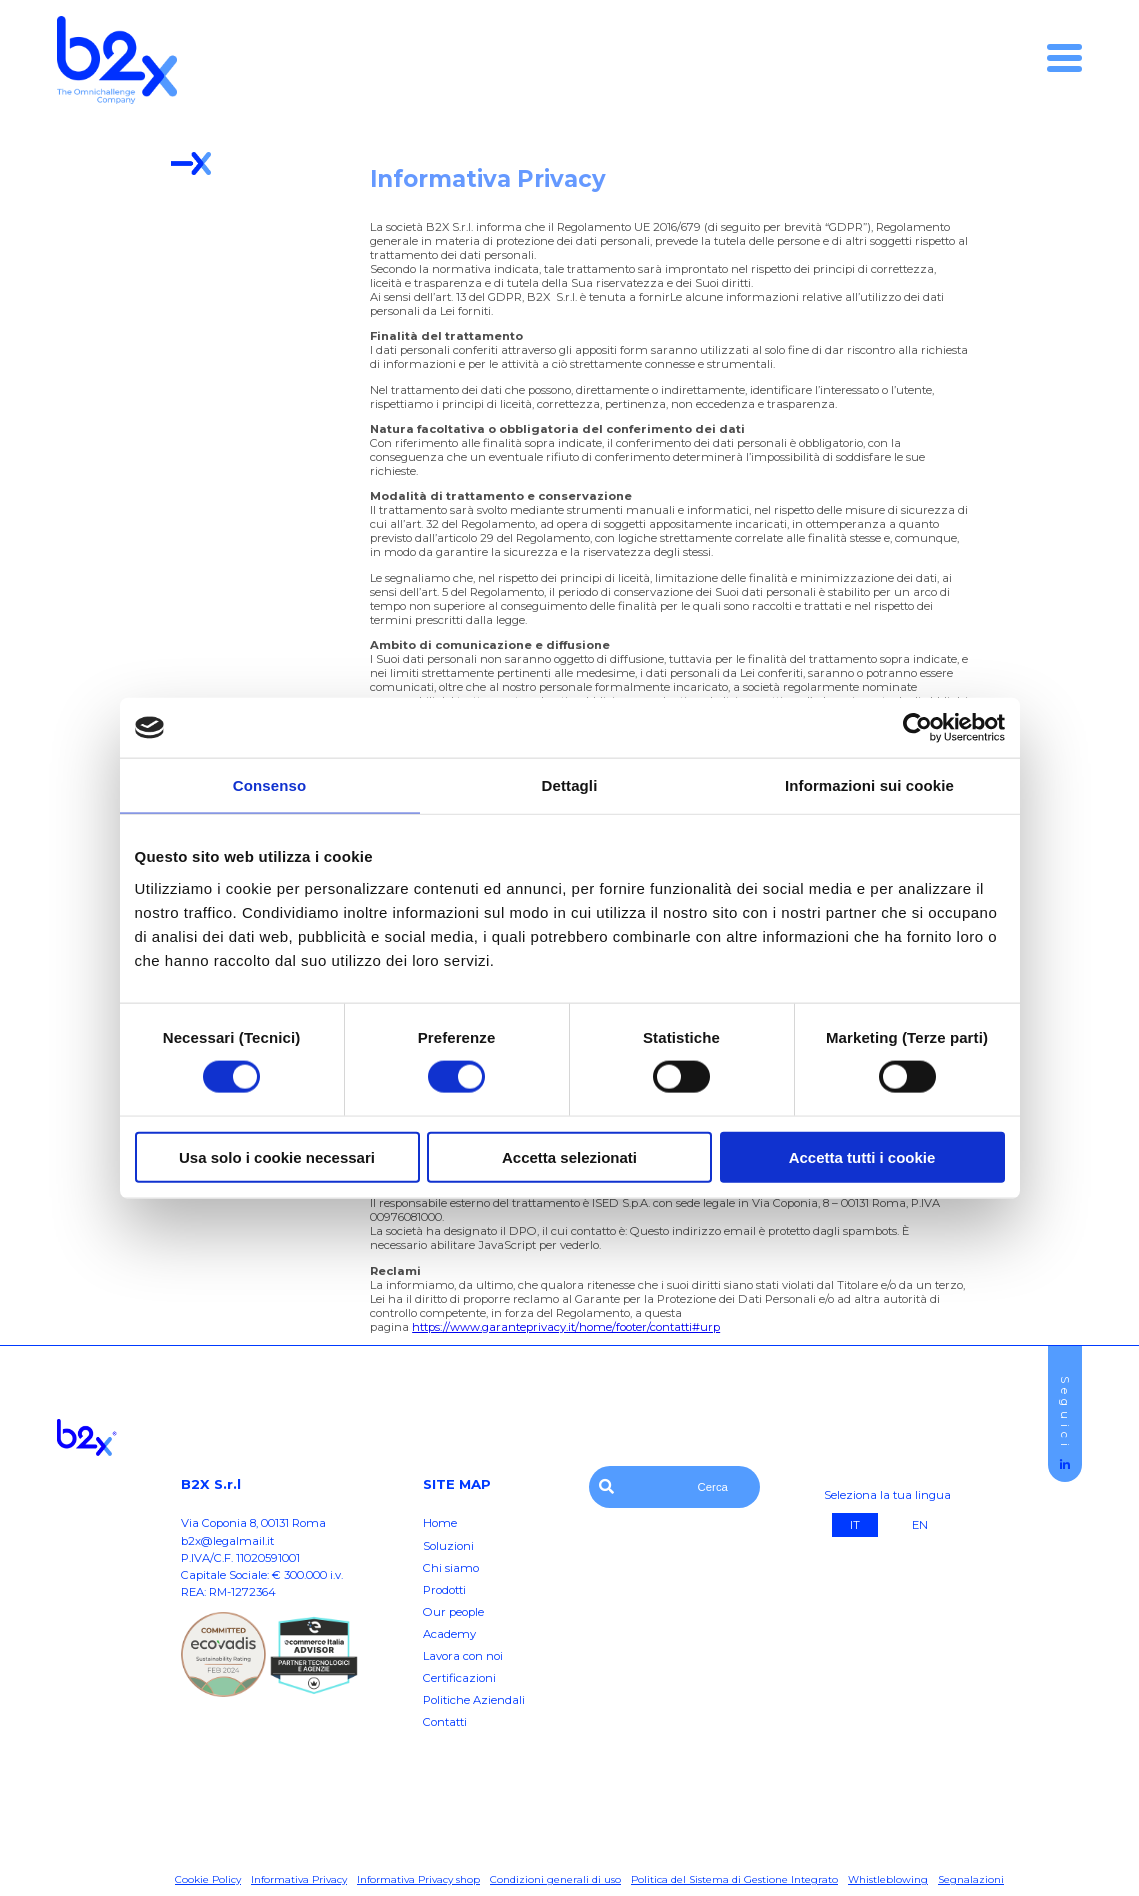 The height and width of the screenshot is (1896, 1139). I want to click on Politiche Aziendali, so click(474, 1700).